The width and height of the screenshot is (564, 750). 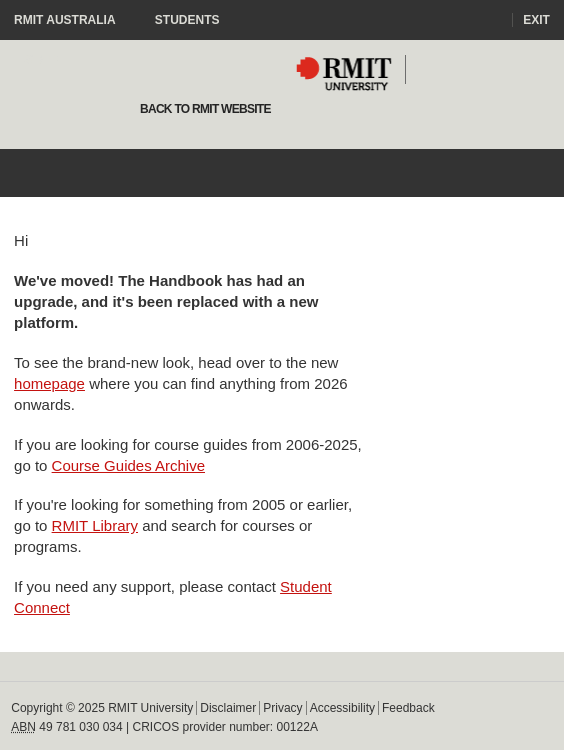 I want to click on Exit, so click(x=536, y=20).